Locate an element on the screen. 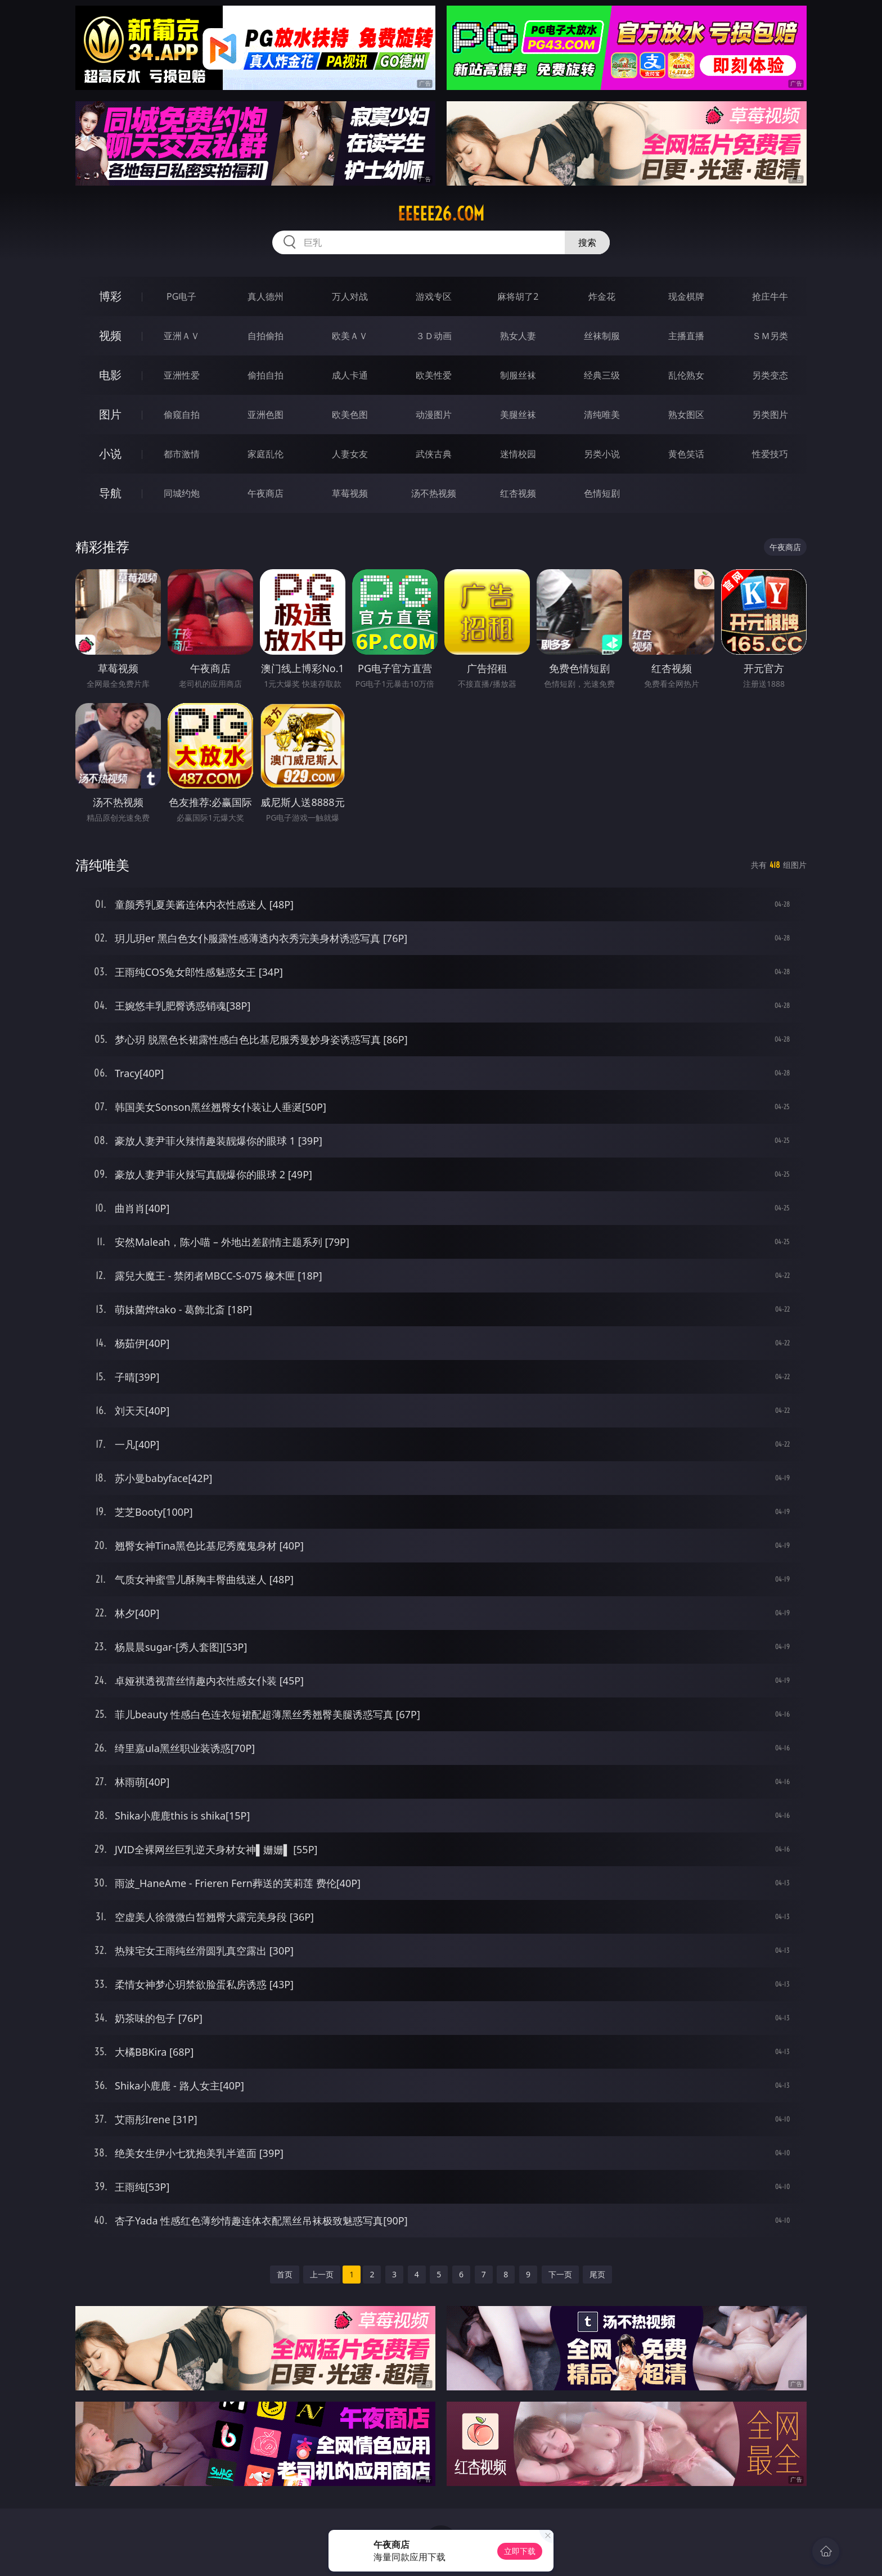 Image resolution: width=882 pixels, height=2576 pixels. ３Ｄ动画 is located at coordinates (434, 336).